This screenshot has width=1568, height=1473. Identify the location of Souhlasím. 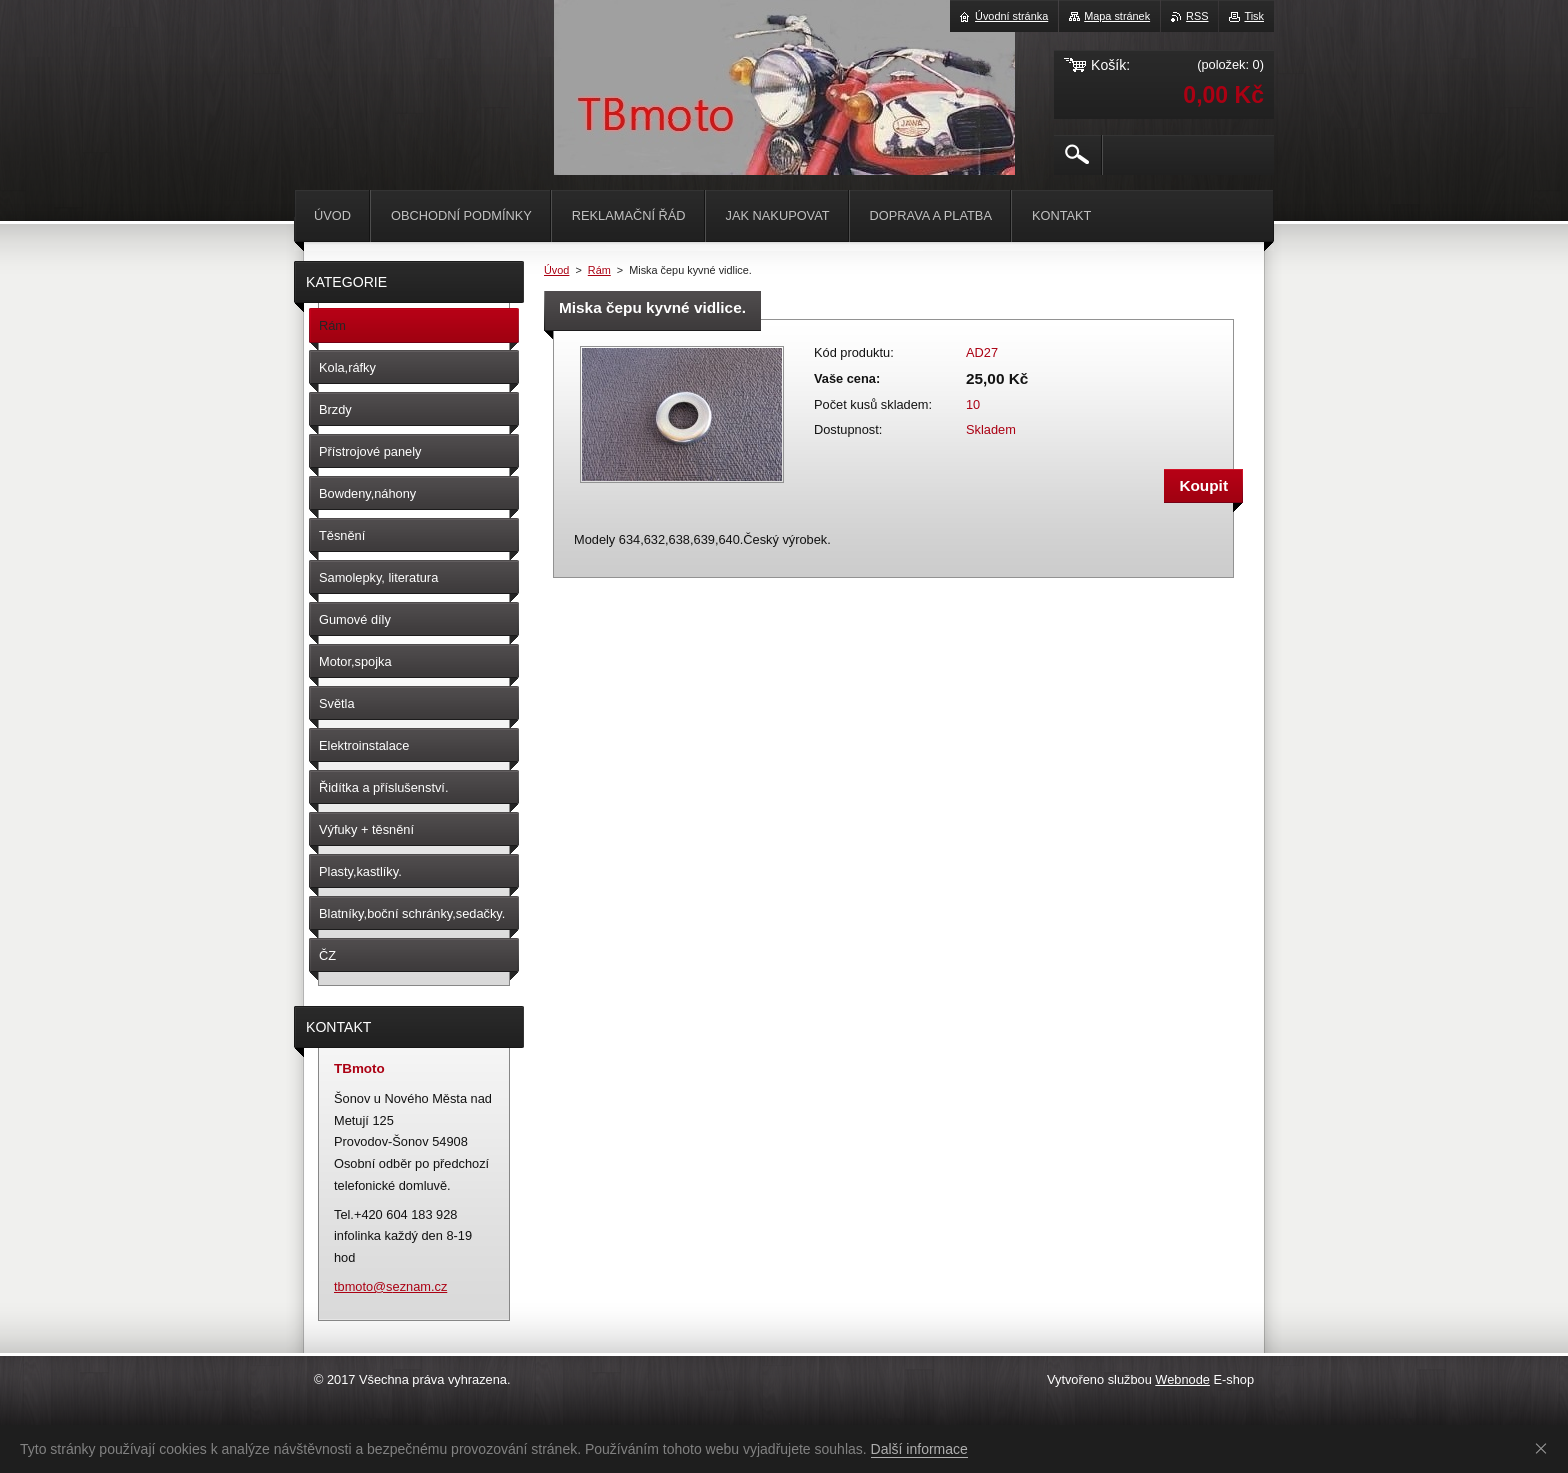
(1545, 1448).